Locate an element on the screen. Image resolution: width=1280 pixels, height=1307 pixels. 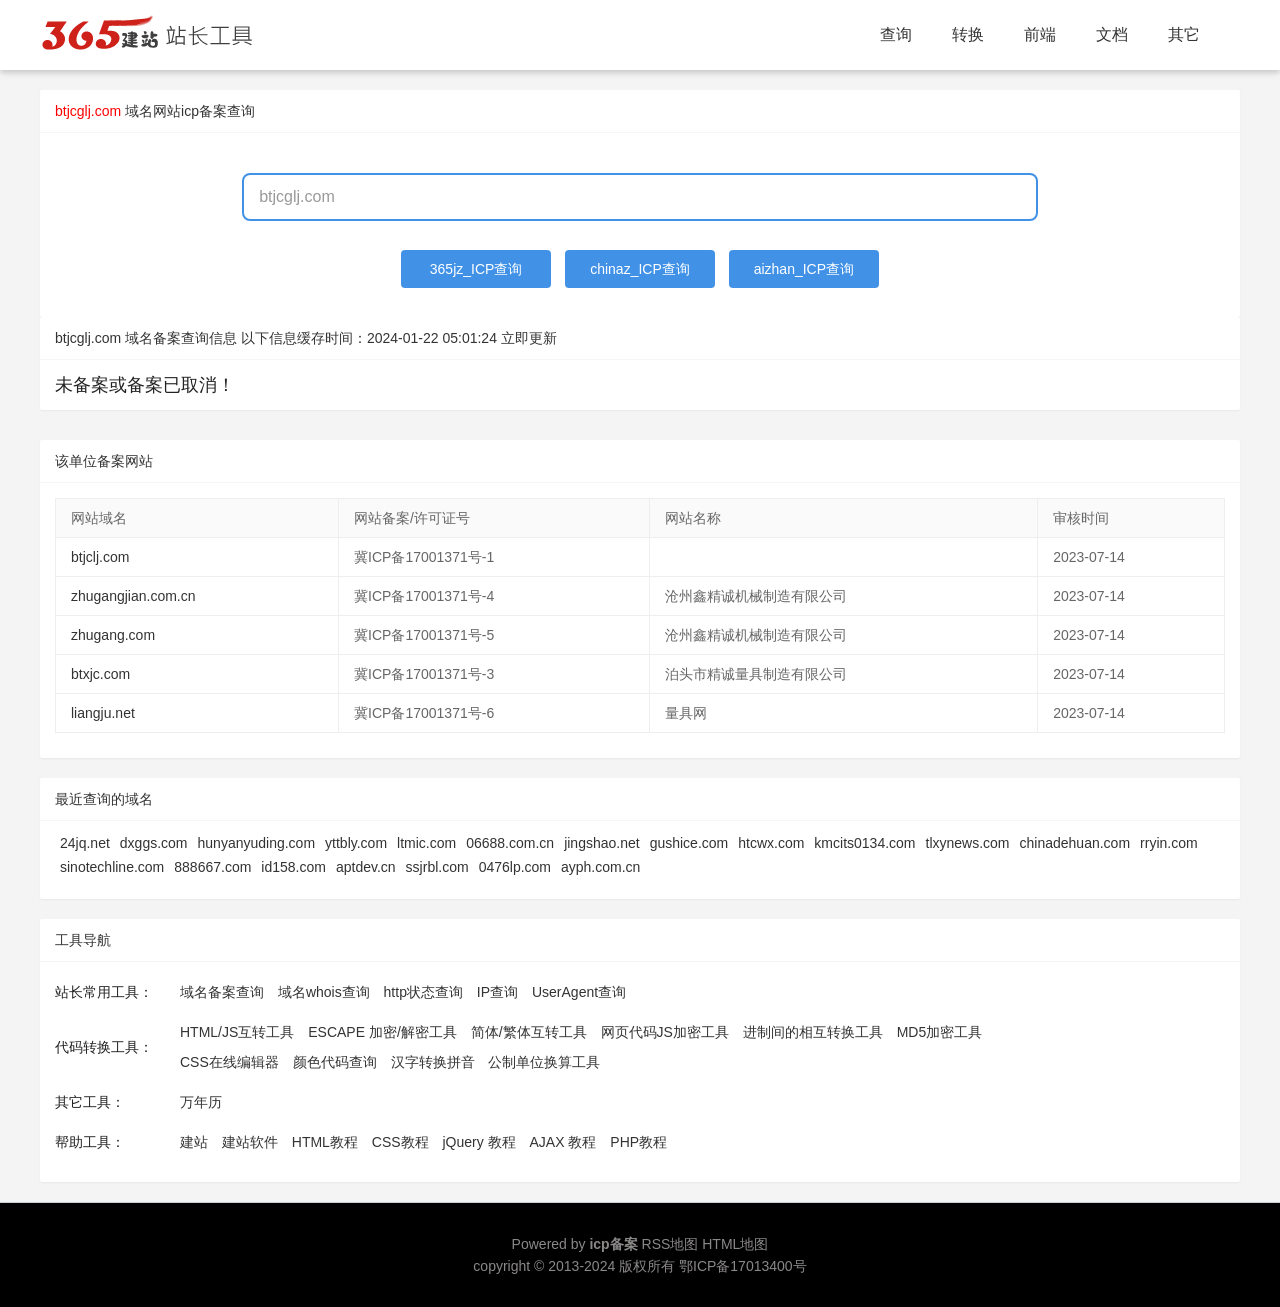
HTML地图 is located at coordinates (735, 1244).